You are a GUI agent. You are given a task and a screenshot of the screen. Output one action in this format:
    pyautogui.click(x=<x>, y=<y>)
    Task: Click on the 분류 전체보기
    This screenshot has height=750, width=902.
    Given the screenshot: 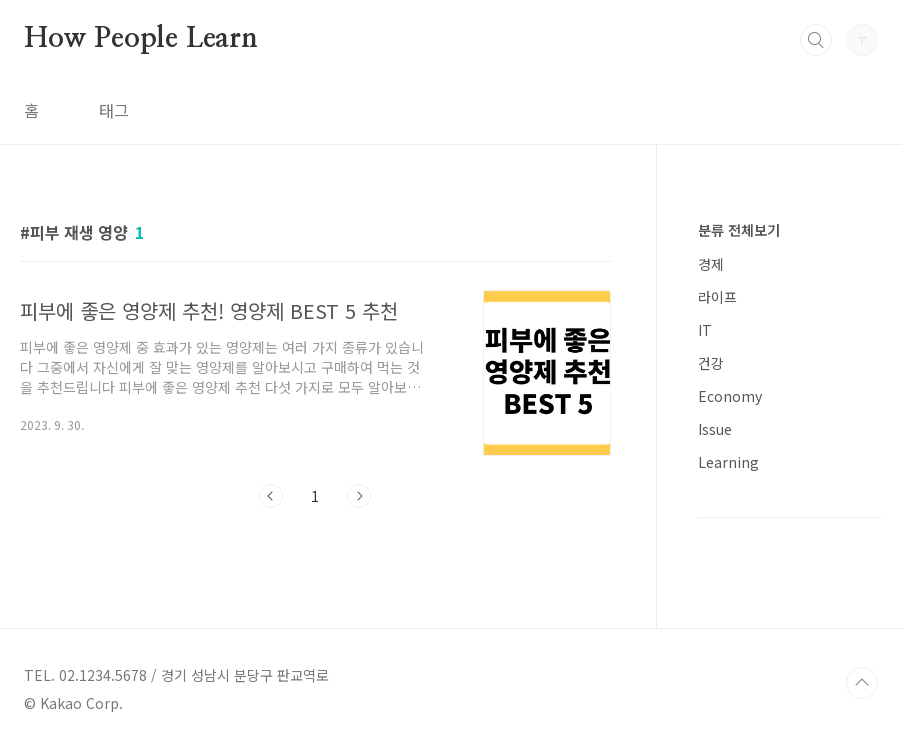 What is the action you would take?
    pyautogui.click(x=739, y=230)
    